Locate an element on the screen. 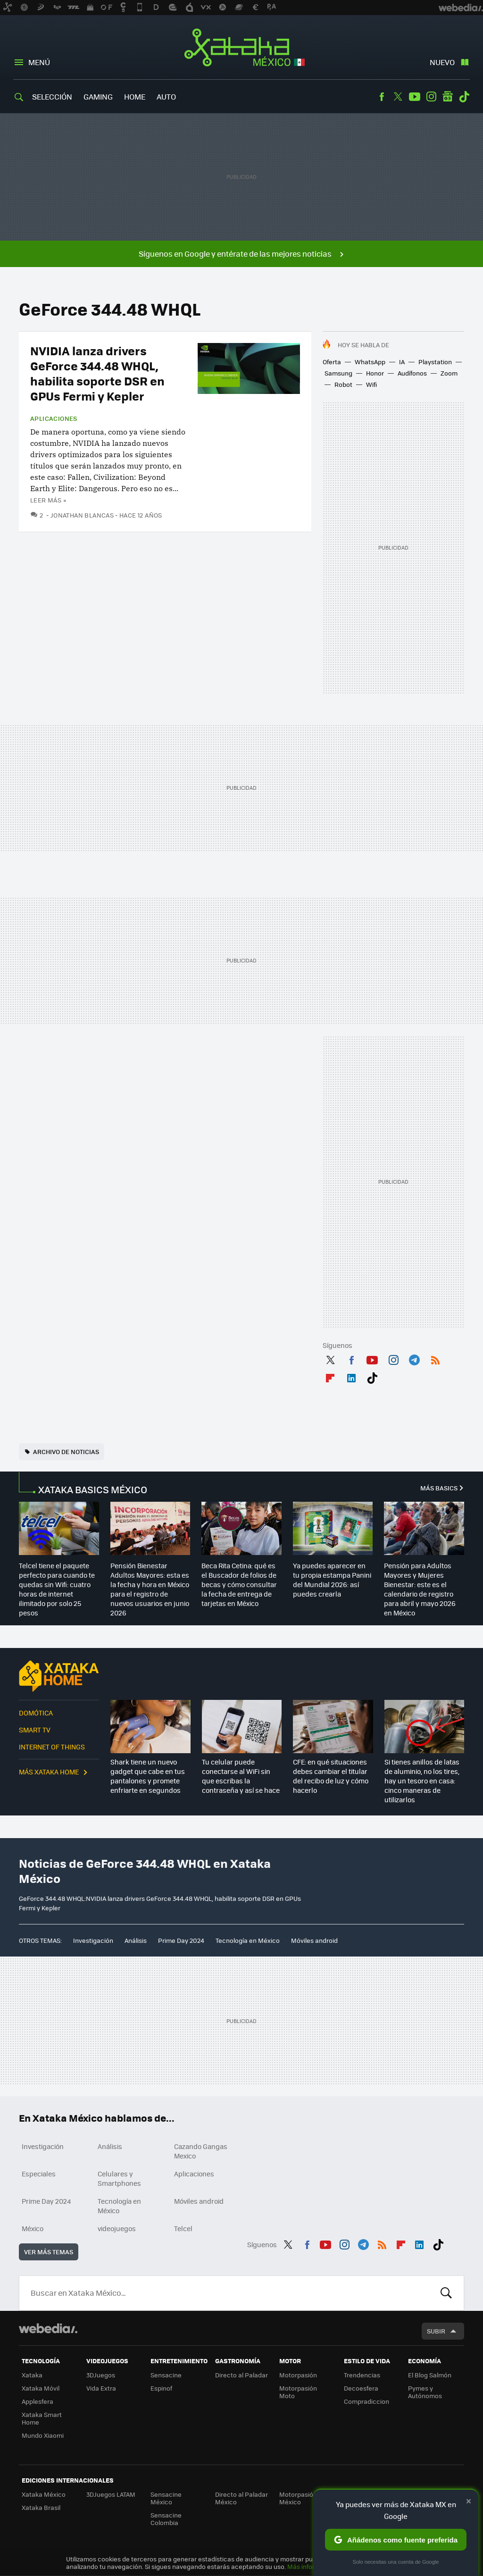 The image size is (483, 2576). IA is located at coordinates (402, 361).